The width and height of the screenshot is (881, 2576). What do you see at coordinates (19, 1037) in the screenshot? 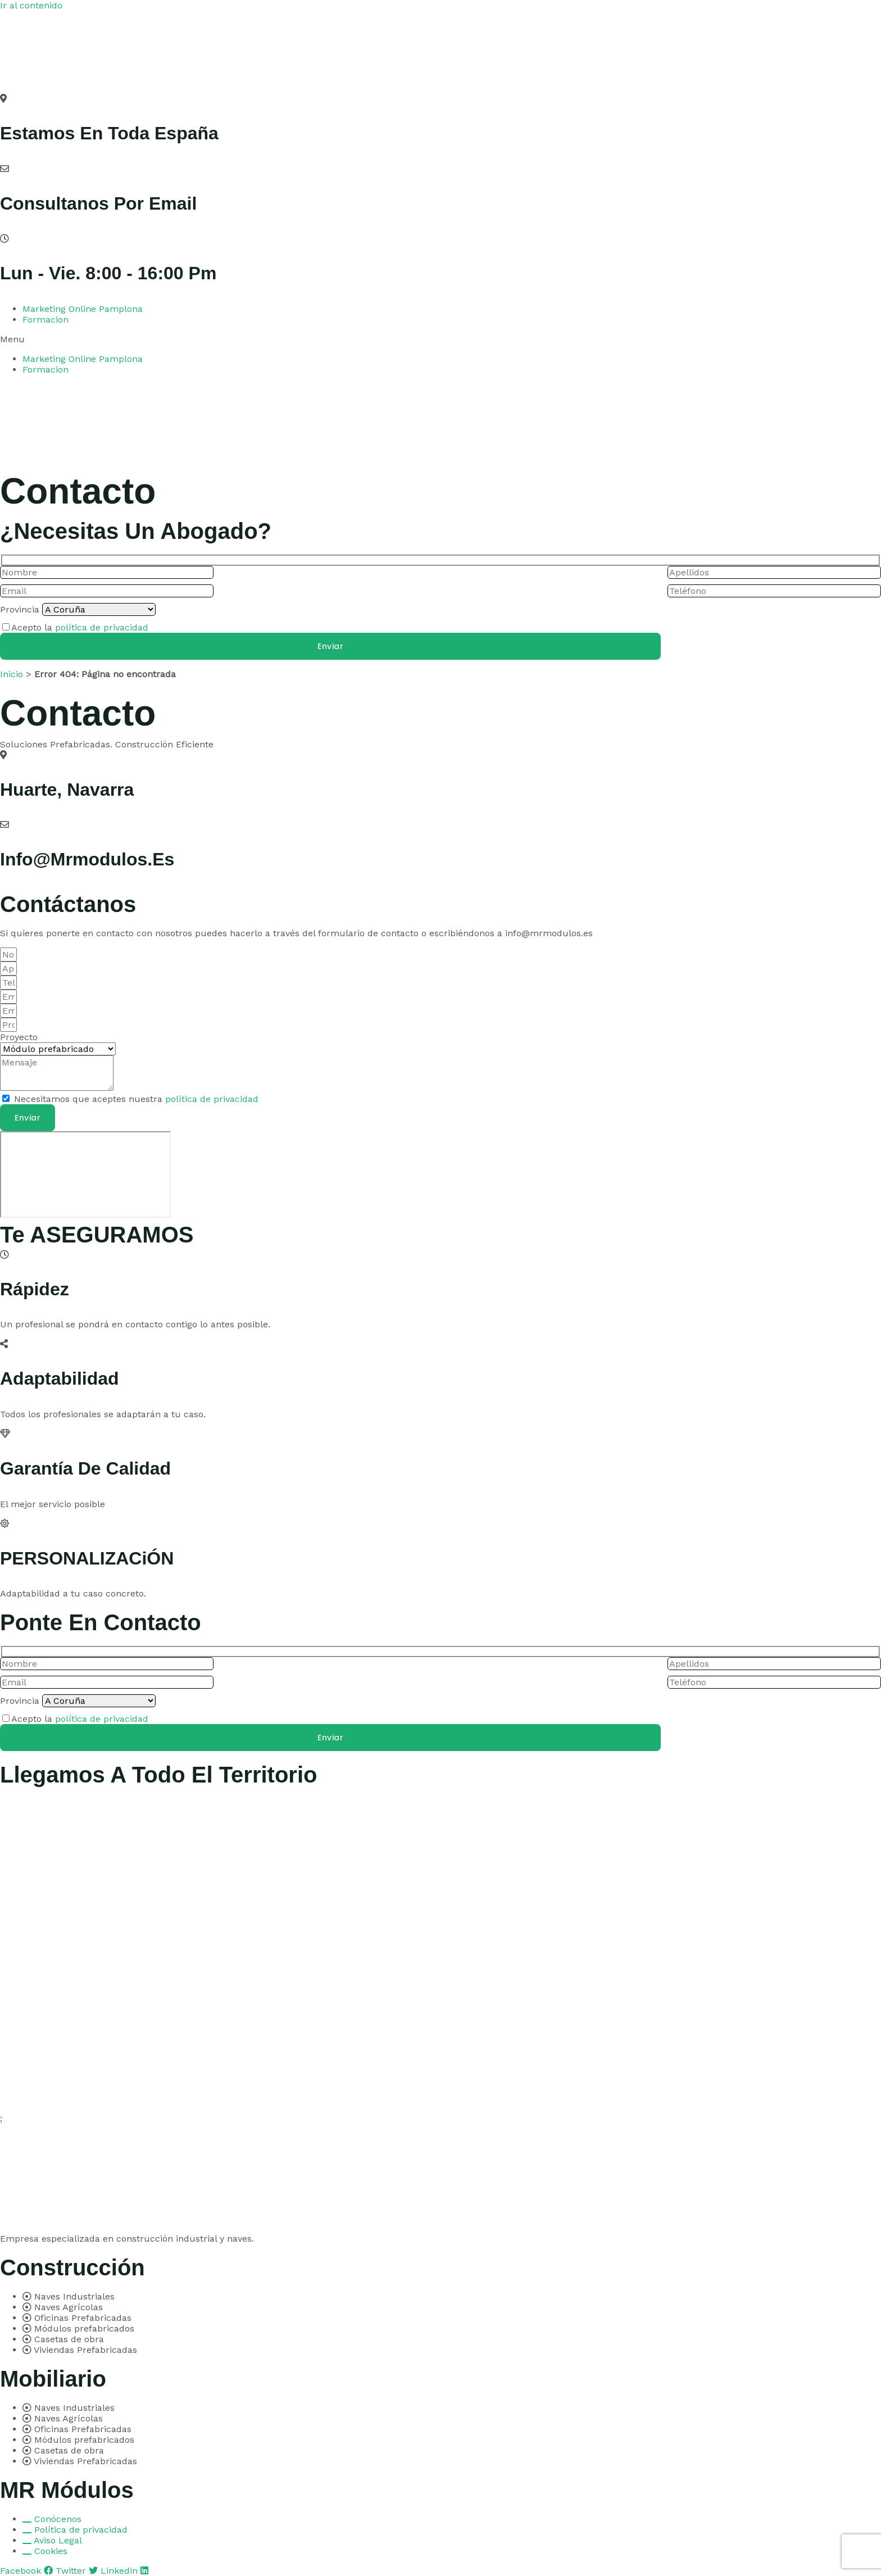
I see `Proyecto` at bounding box center [19, 1037].